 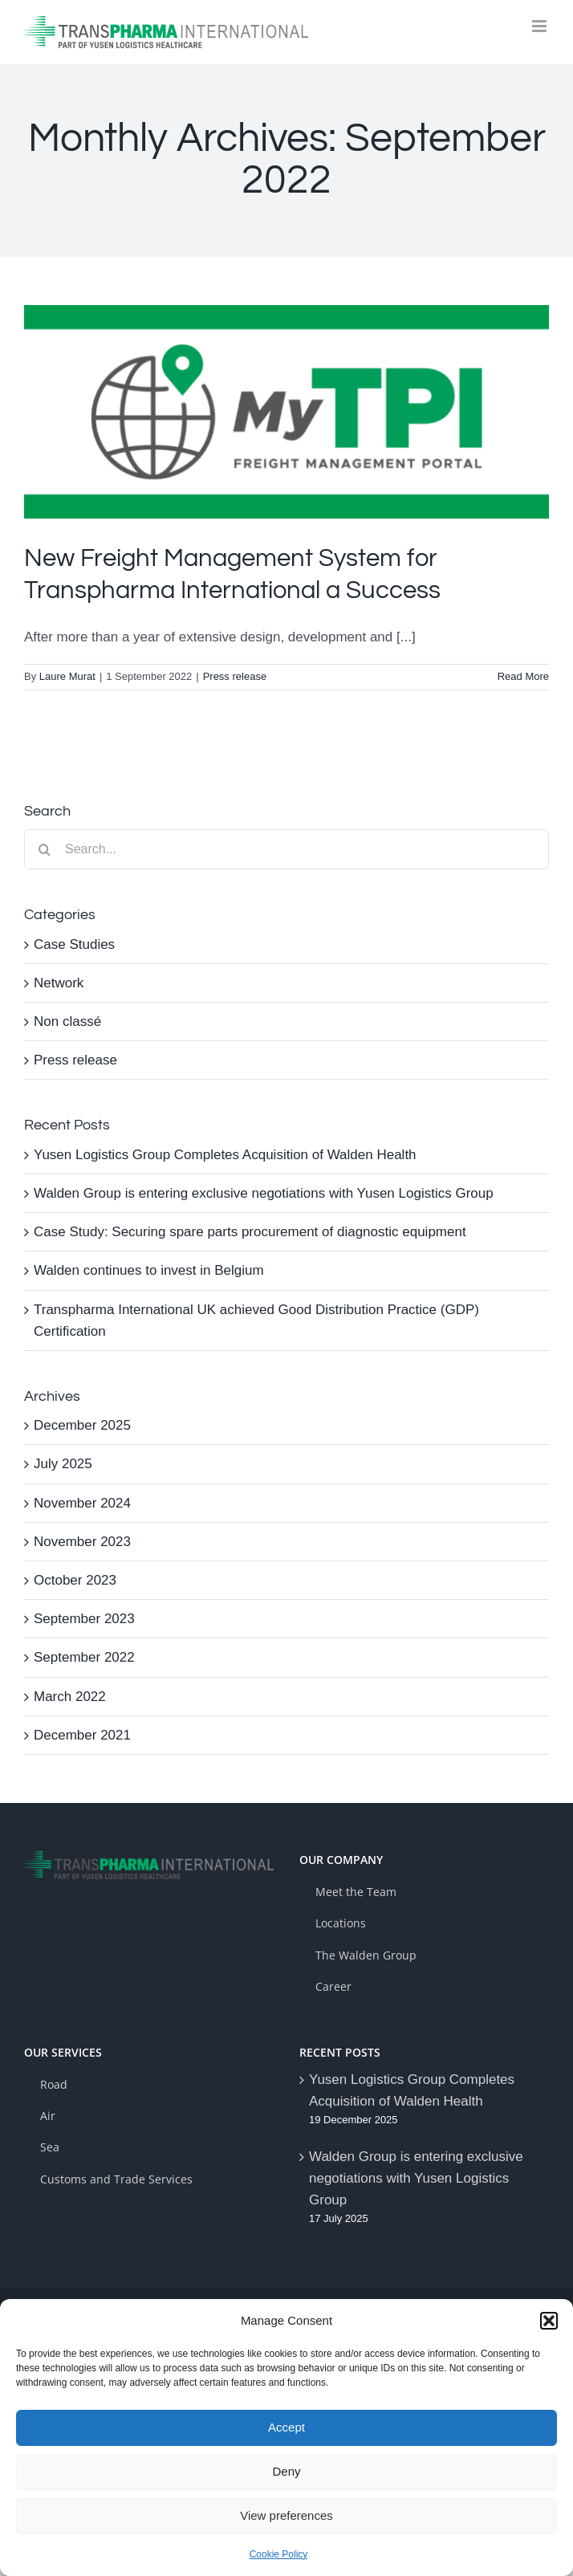 I want to click on Deny, so click(x=286, y=2471).